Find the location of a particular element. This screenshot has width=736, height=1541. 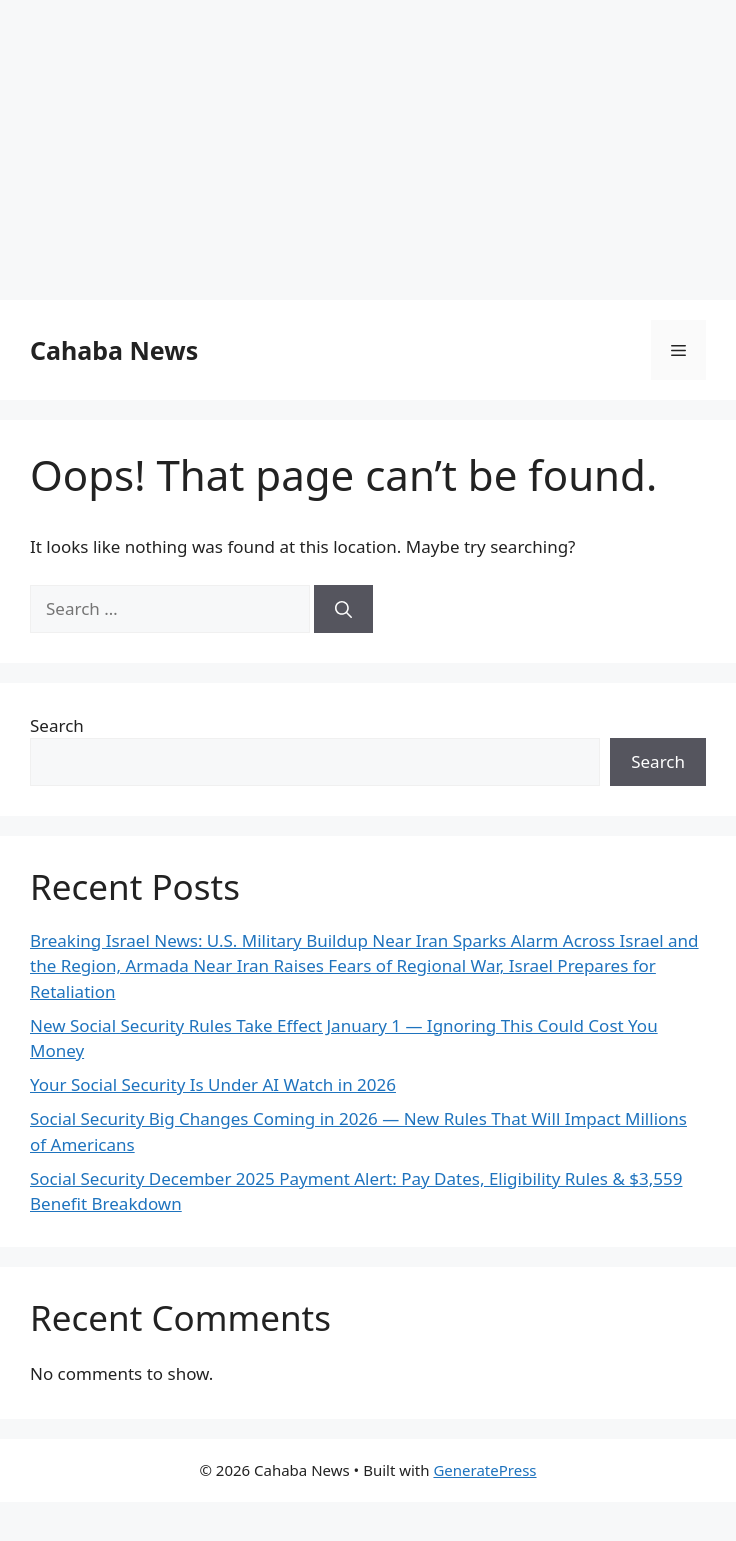

Your Social Security Is Under AI Watch in 2026 is located at coordinates (213, 1084).